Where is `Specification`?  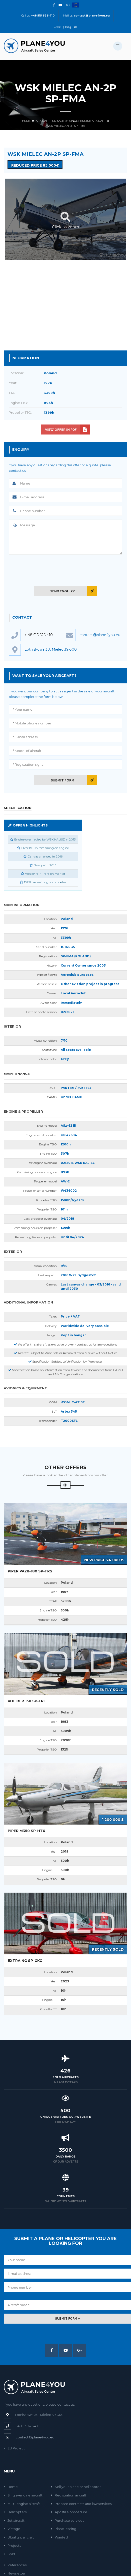
Specification is located at coordinates (18, 808).